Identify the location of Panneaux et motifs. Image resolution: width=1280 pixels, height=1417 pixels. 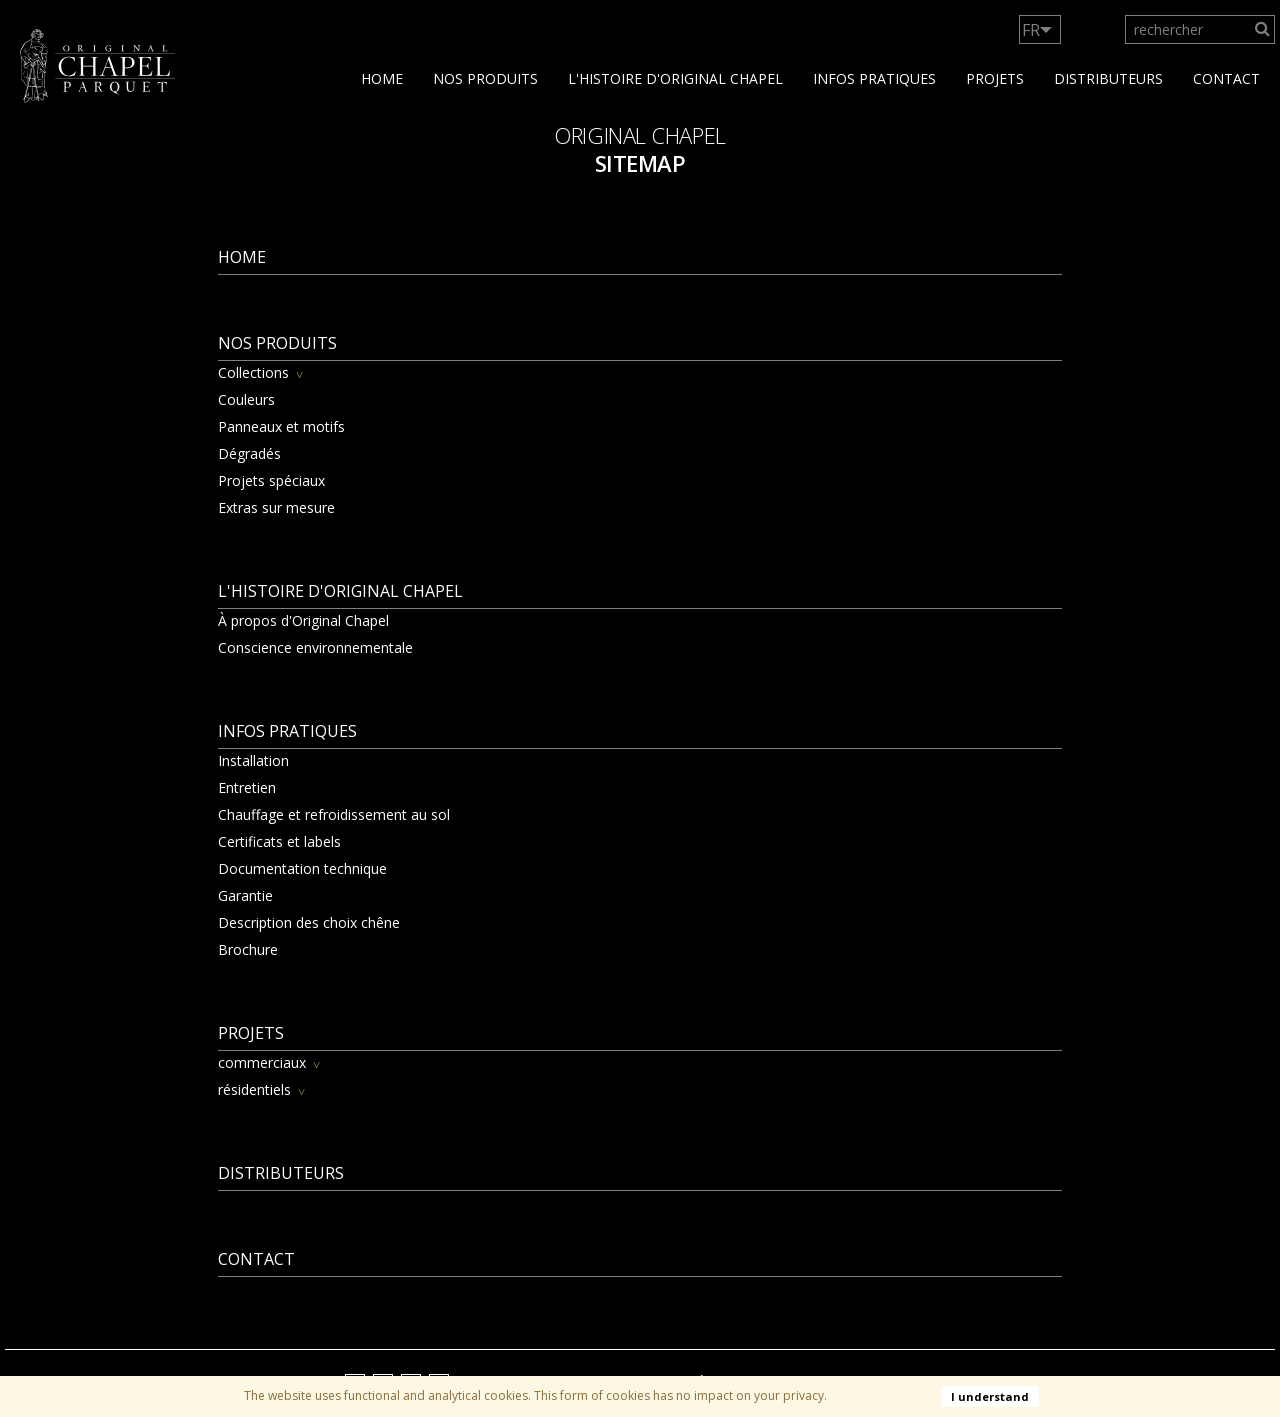
(281, 426).